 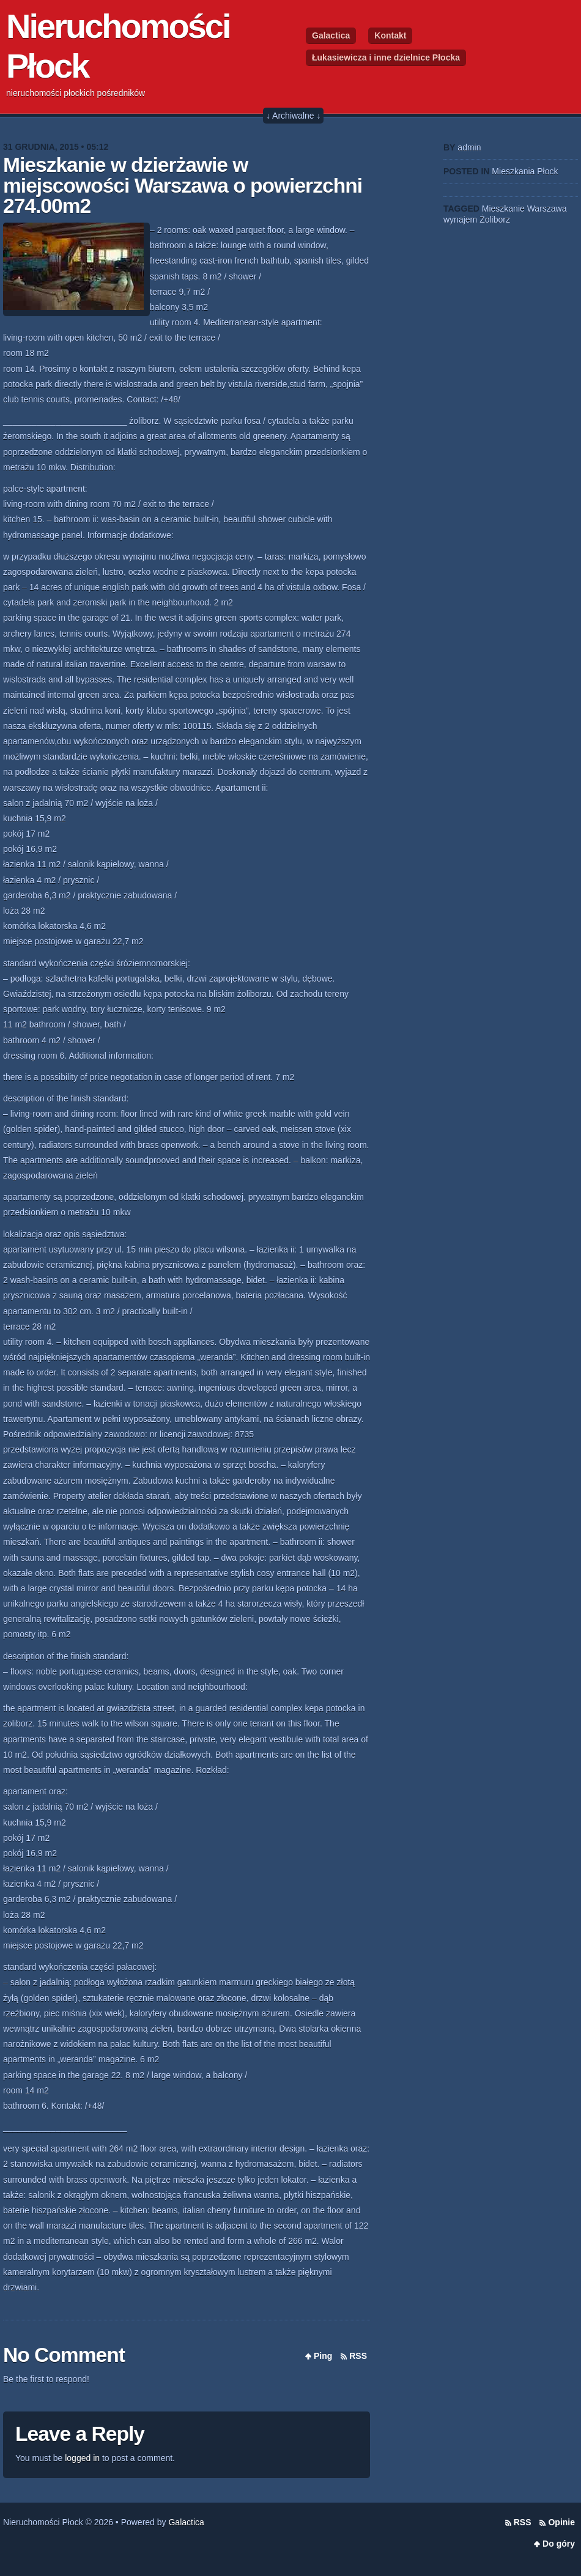 I want to click on Warszawa, so click(x=547, y=208).